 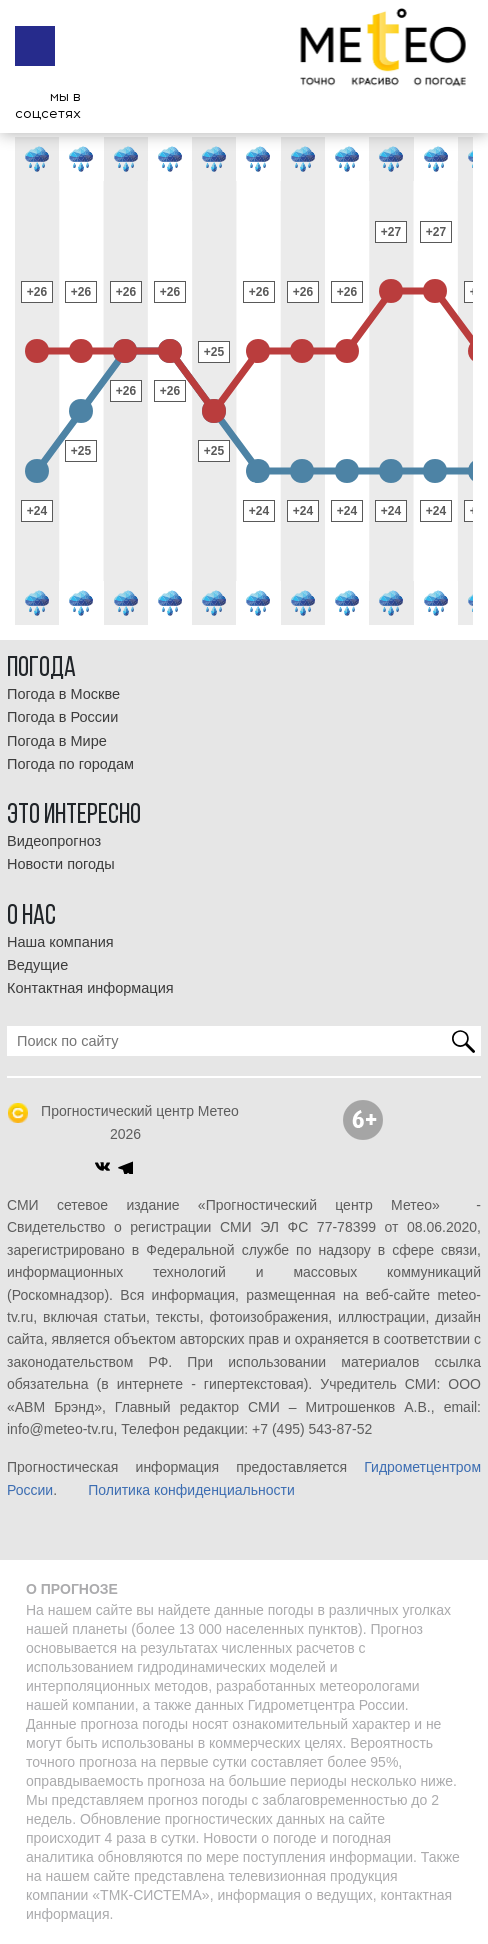 What do you see at coordinates (62, 717) in the screenshot?
I see `Погода в России` at bounding box center [62, 717].